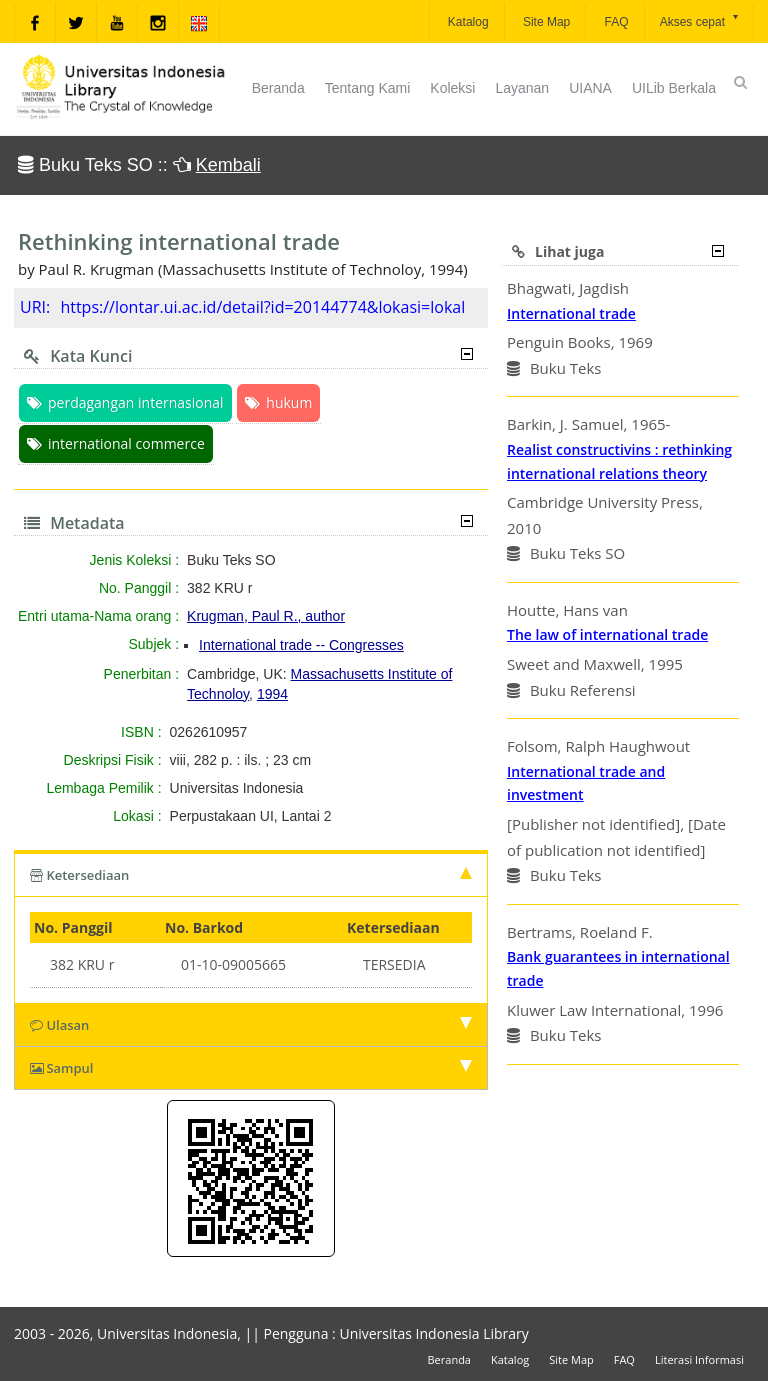  I want to click on Kembali, so click(228, 165).